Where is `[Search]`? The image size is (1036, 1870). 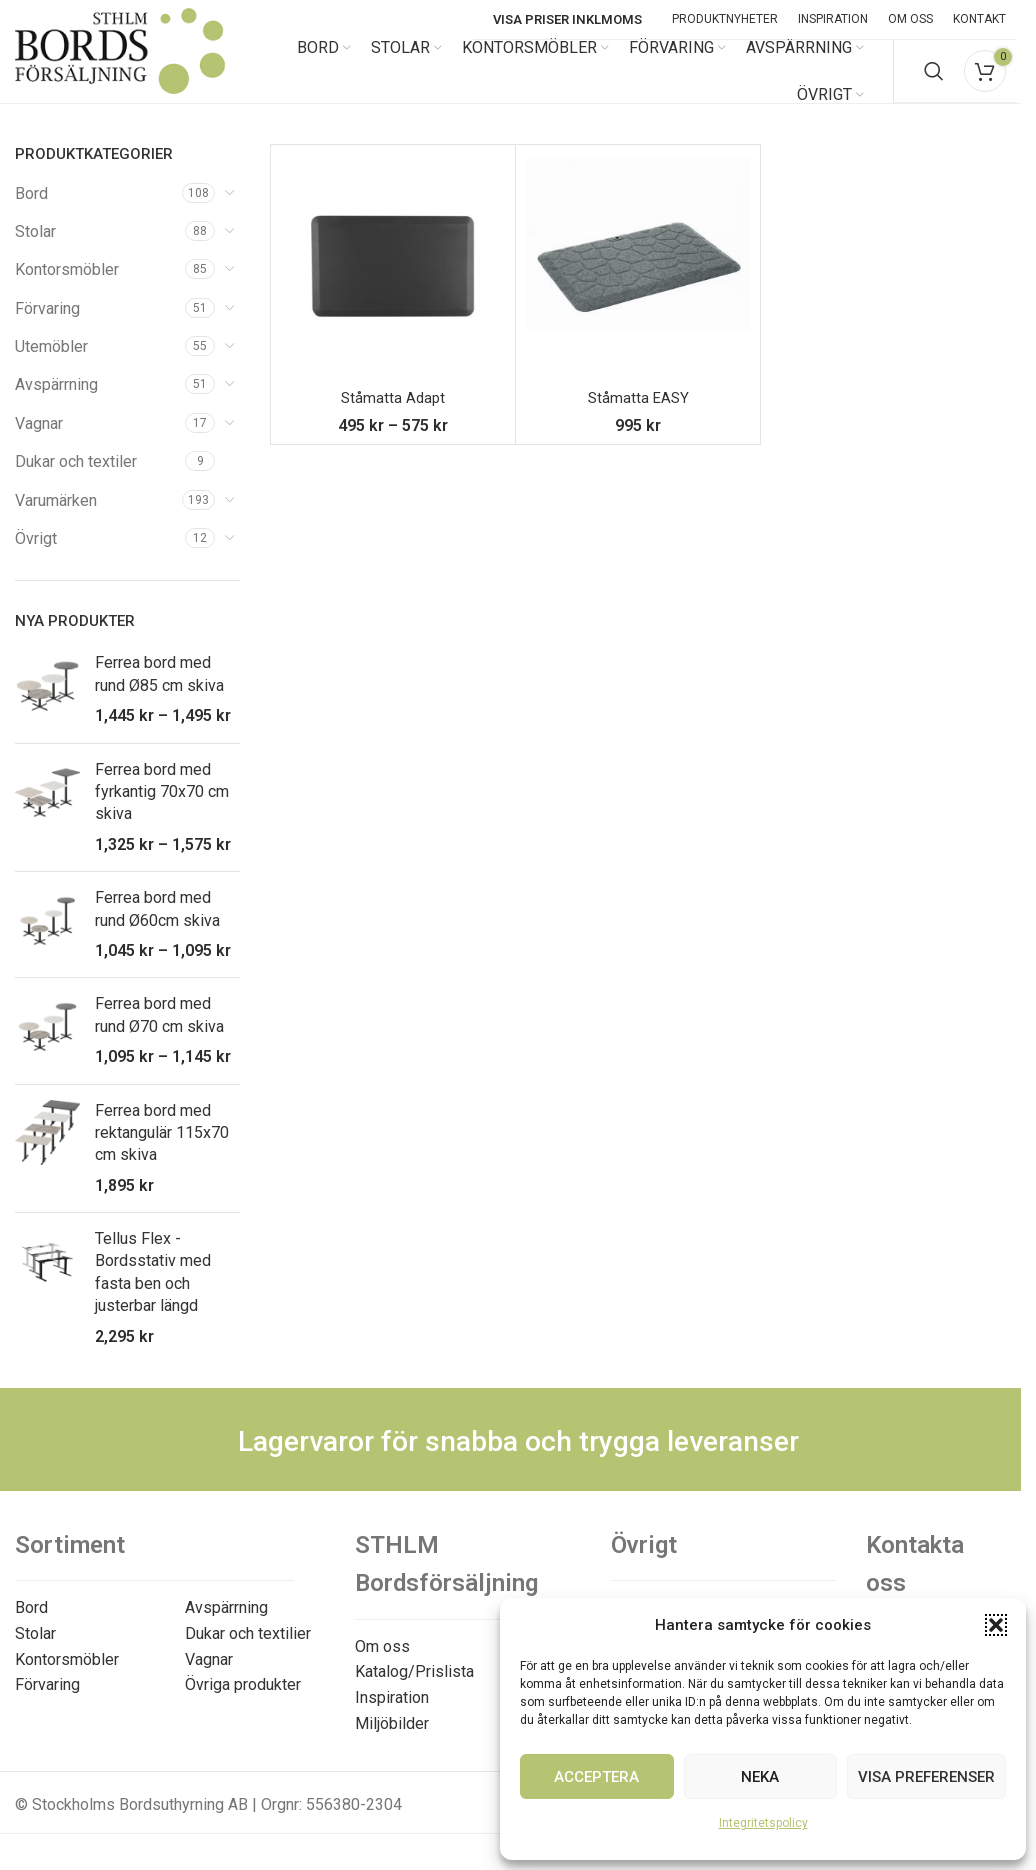
[Search] is located at coordinates (934, 80).